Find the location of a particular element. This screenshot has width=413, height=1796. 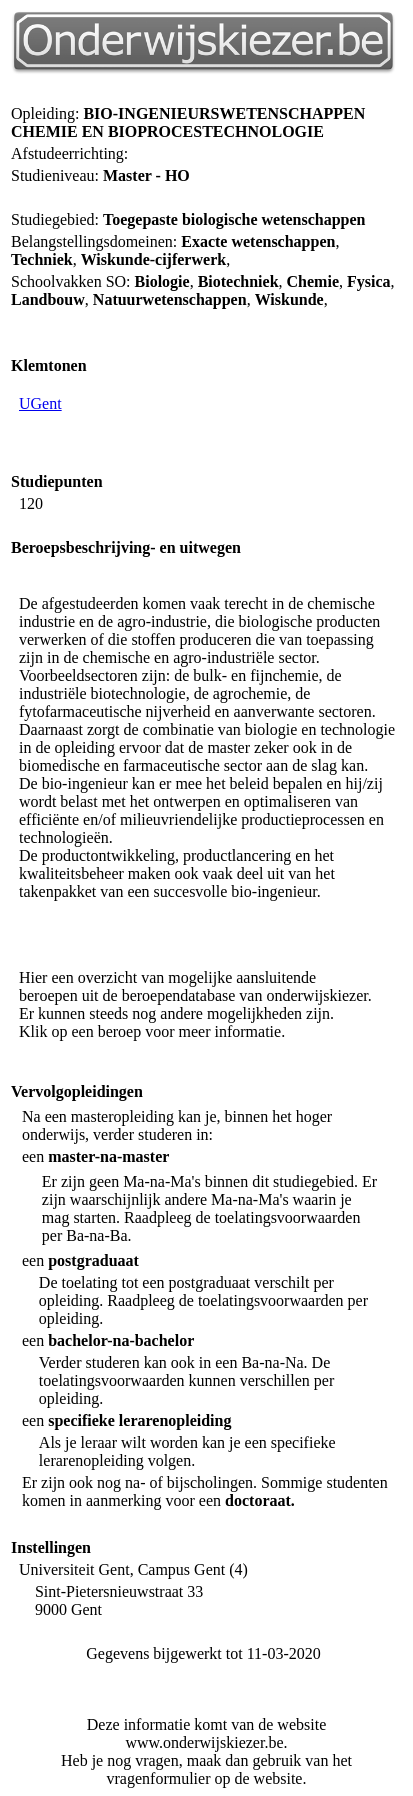

UGent is located at coordinates (40, 403).